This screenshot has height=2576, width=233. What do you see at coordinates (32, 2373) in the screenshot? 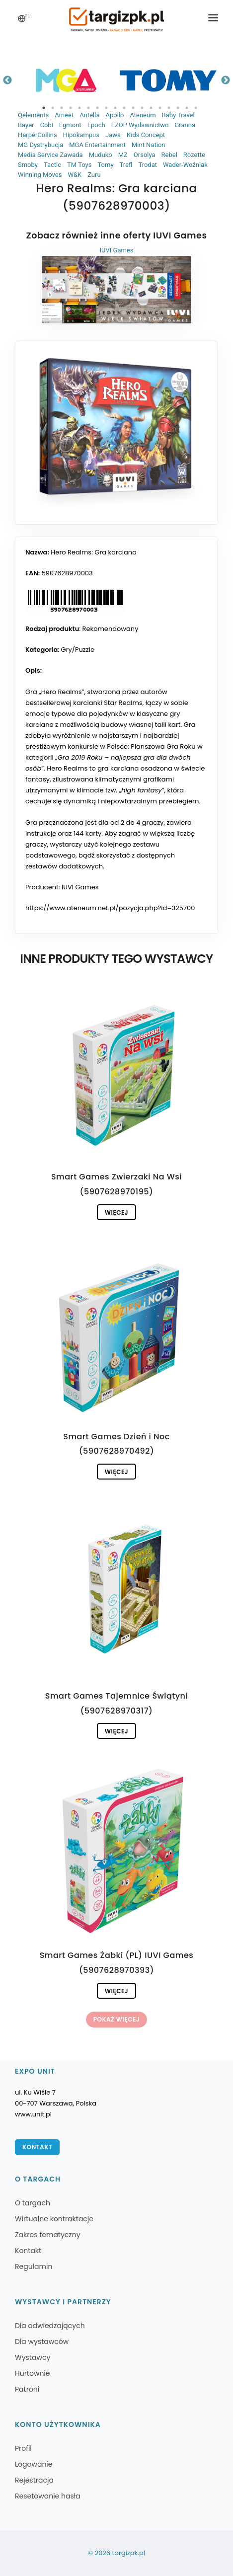
I see `Hurtownie` at bounding box center [32, 2373].